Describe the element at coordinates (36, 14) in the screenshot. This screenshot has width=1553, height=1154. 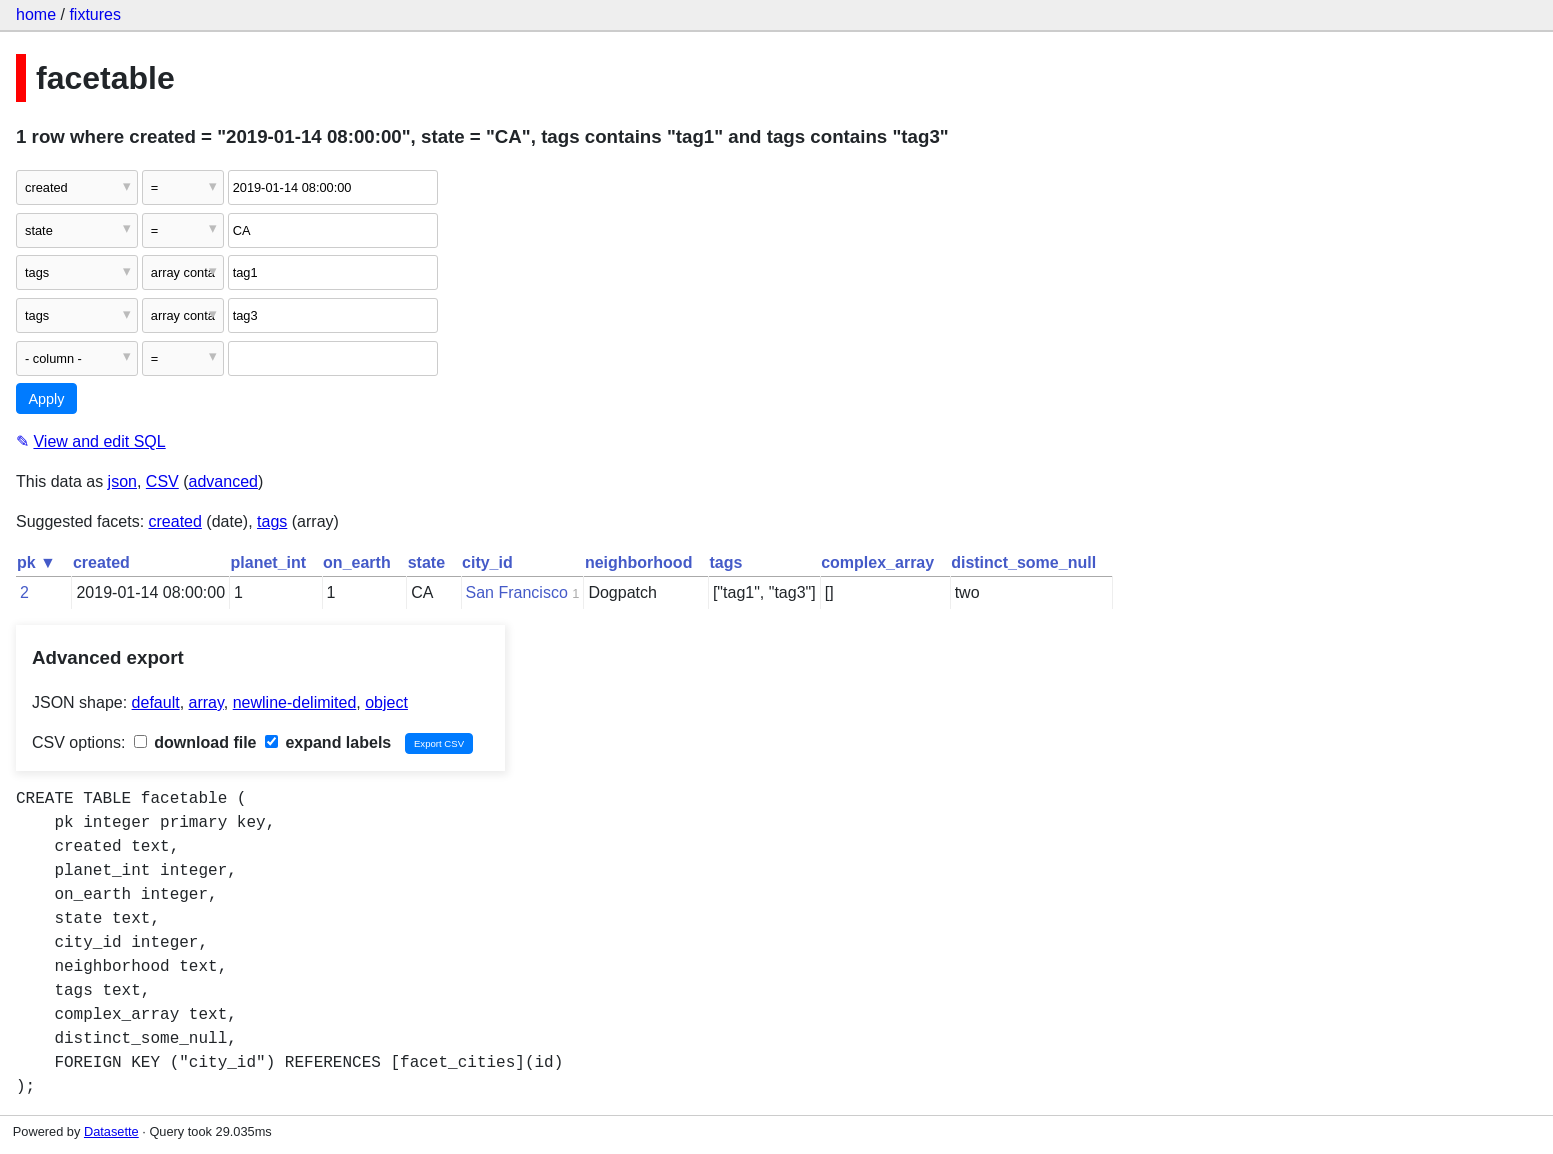
I see `home` at that location.